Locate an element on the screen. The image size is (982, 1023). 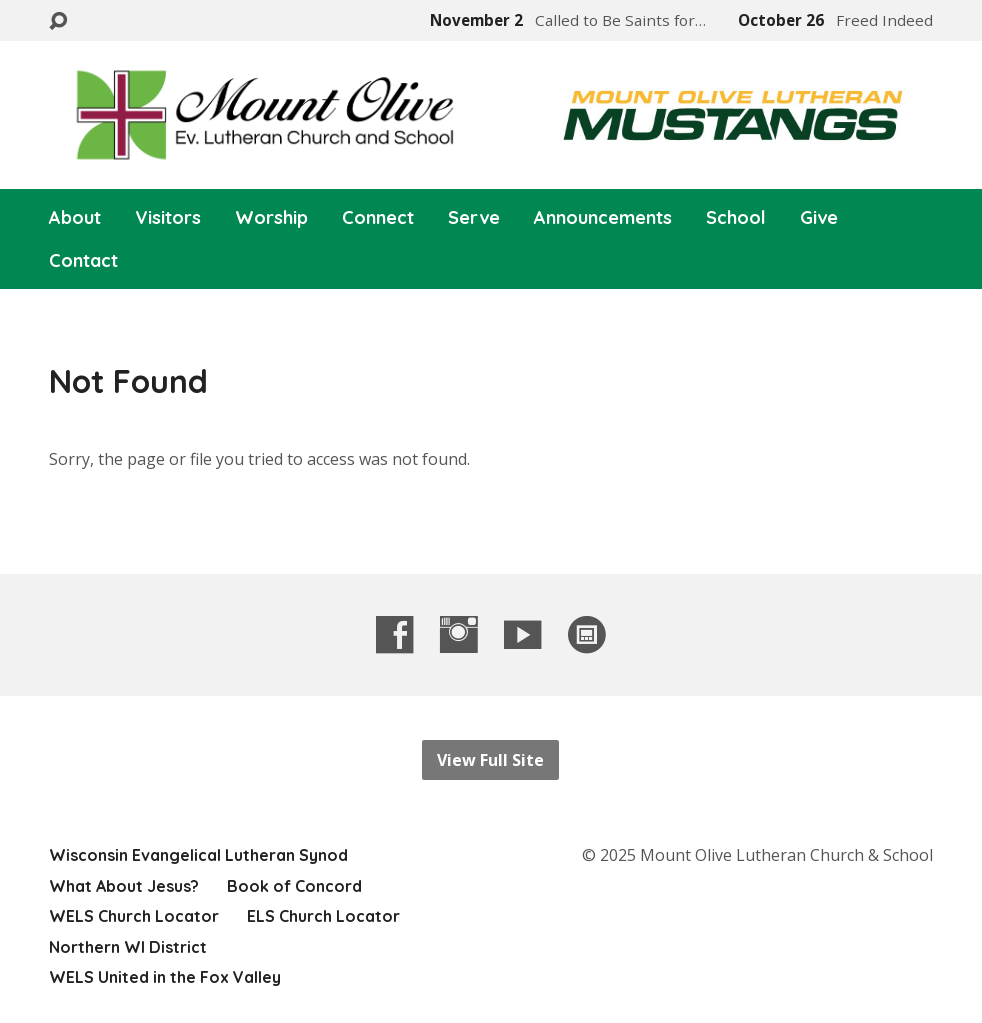
Wisconsin Evangelical Lutheran Synod is located at coordinates (198, 855).